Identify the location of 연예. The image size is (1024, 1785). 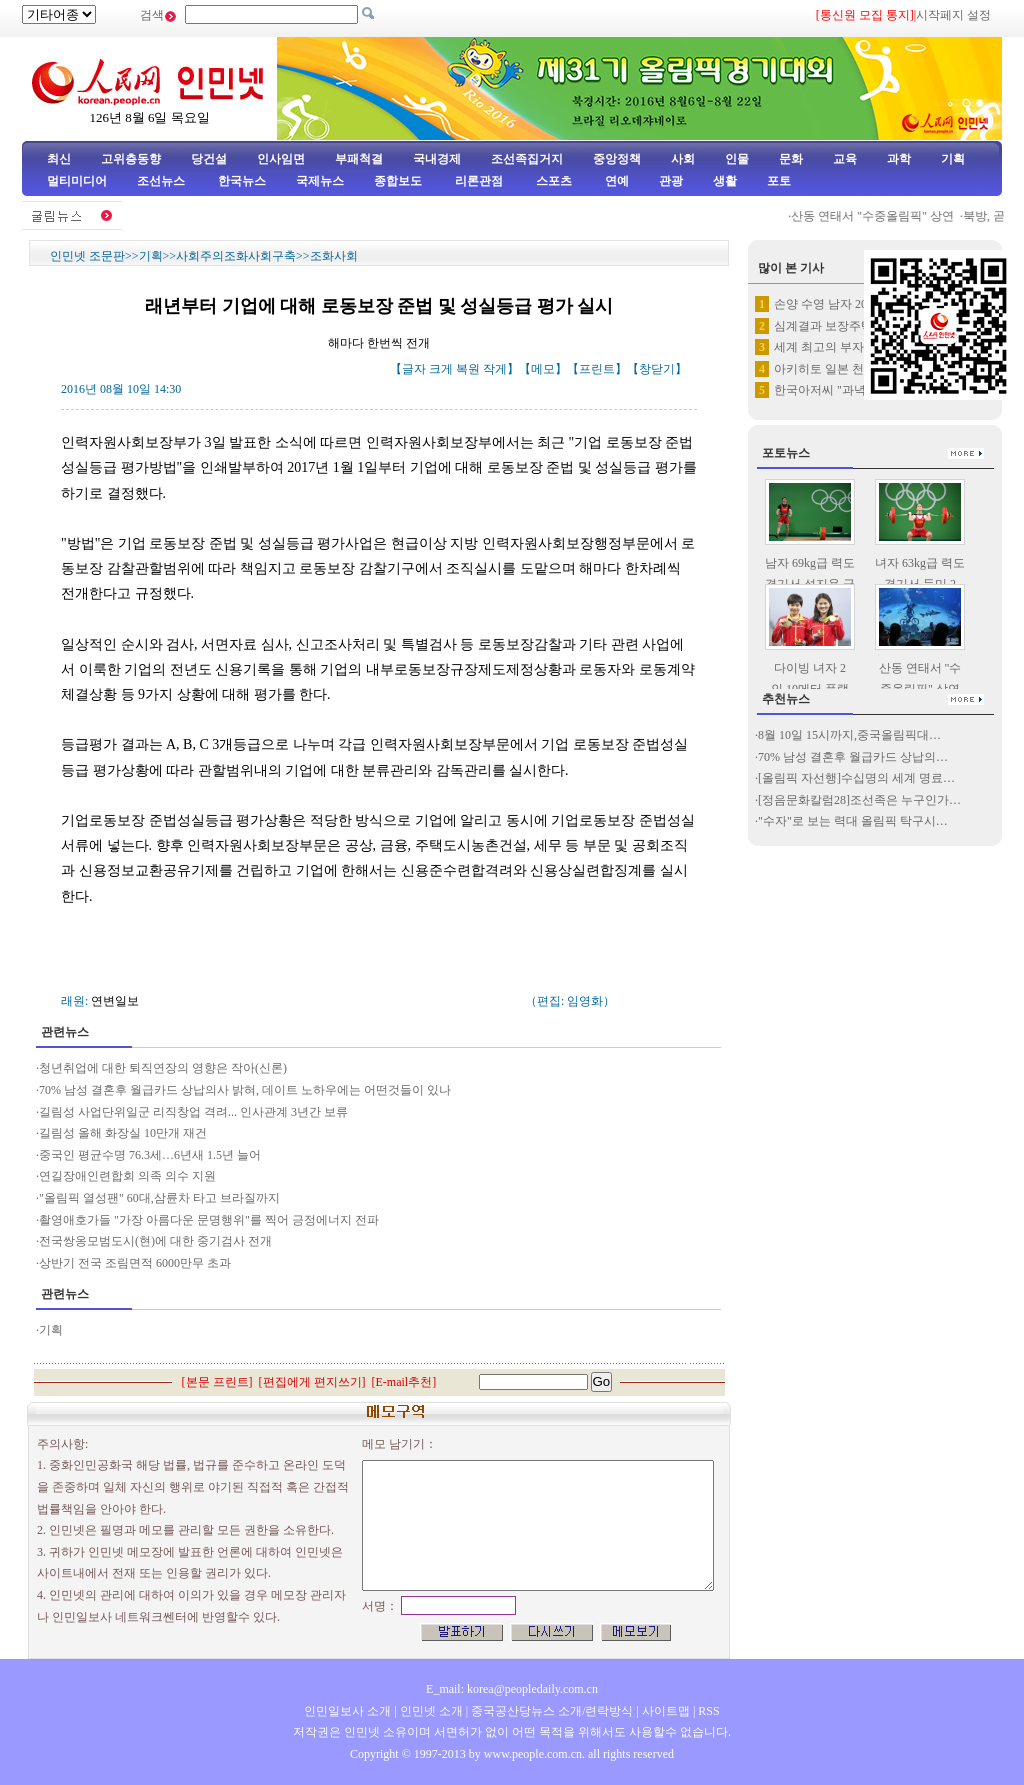
(615, 181).